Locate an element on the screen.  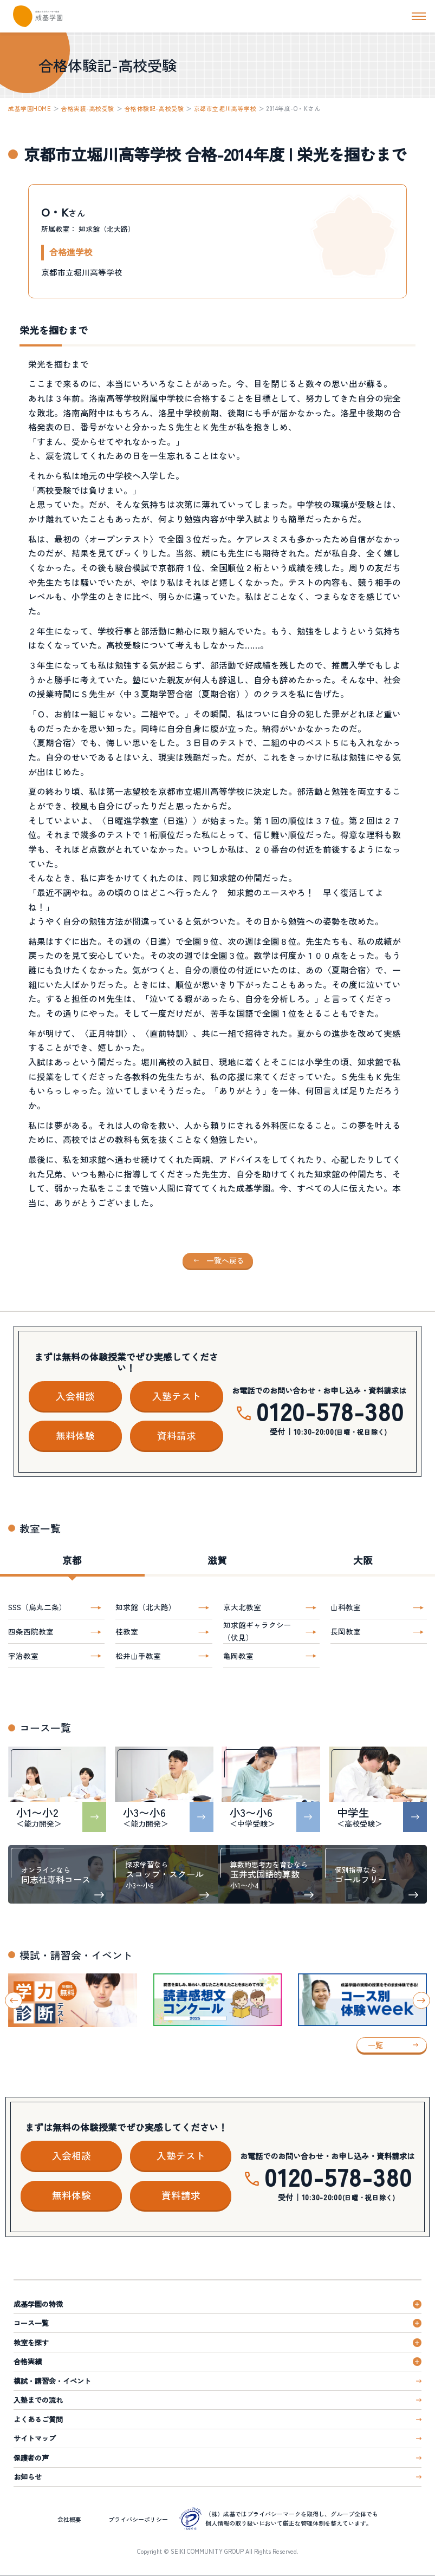
亀岡教室 is located at coordinates (238, 1655).